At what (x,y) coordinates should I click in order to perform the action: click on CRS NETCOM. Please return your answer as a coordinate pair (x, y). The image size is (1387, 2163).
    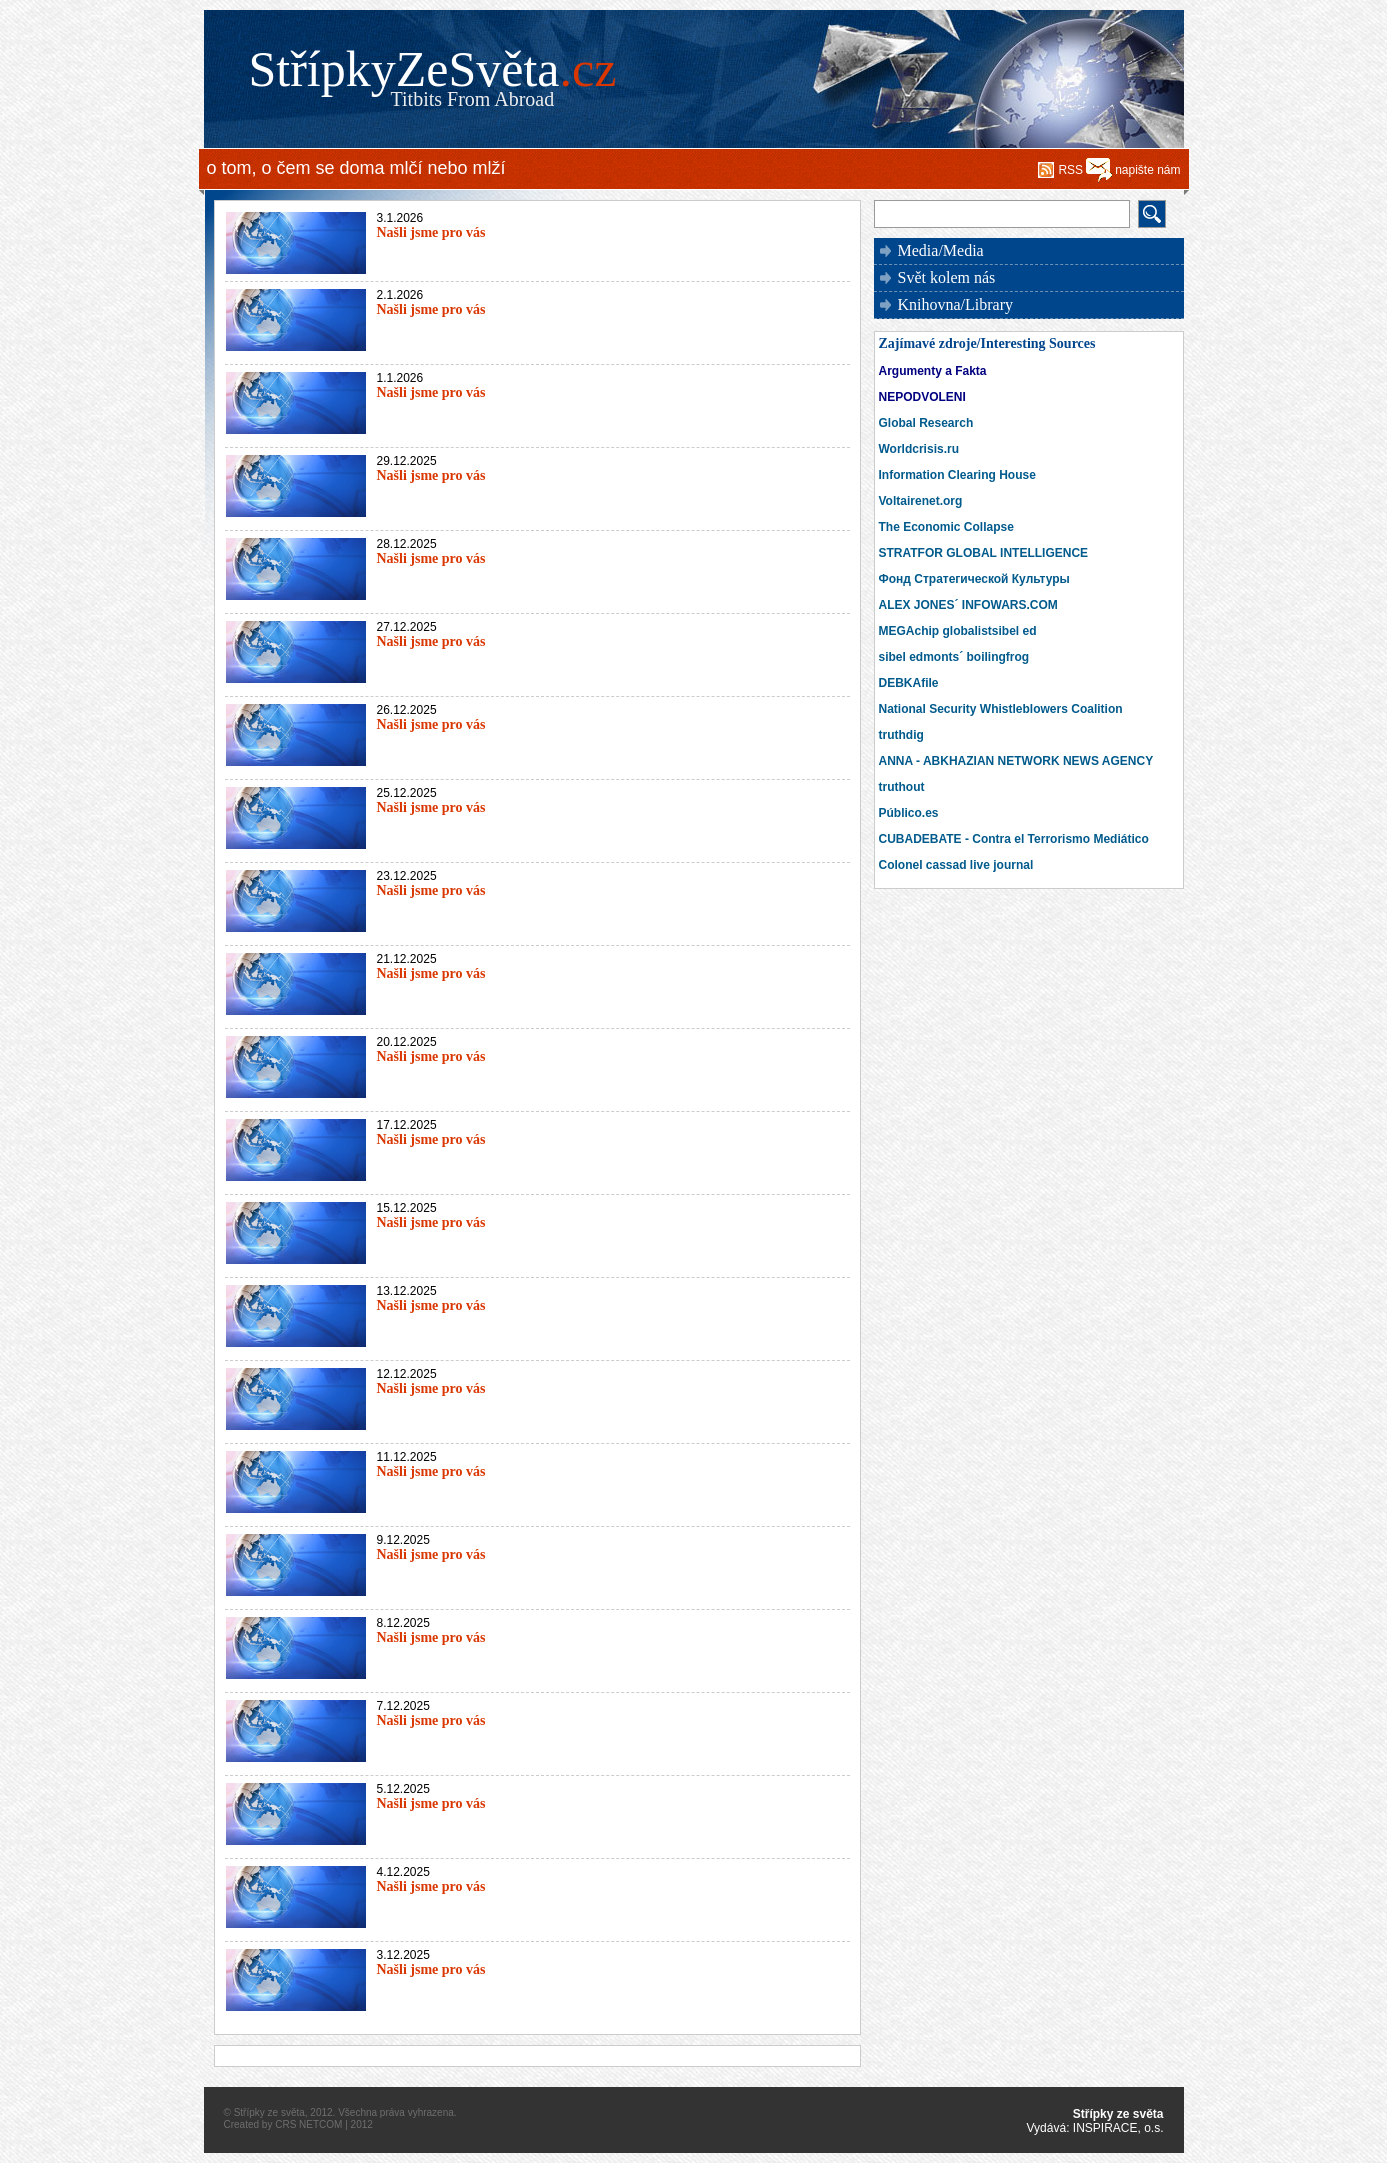
    Looking at the image, I should click on (308, 2124).